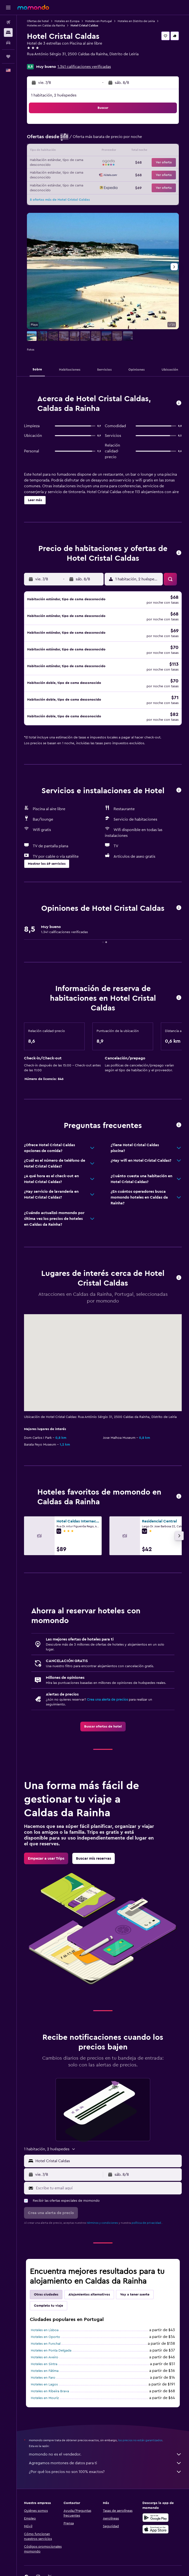 This screenshot has height=2576, width=189. Describe the element at coordinates (44, 2378) in the screenshot. I see `Hoteles en Lagos` at that location.